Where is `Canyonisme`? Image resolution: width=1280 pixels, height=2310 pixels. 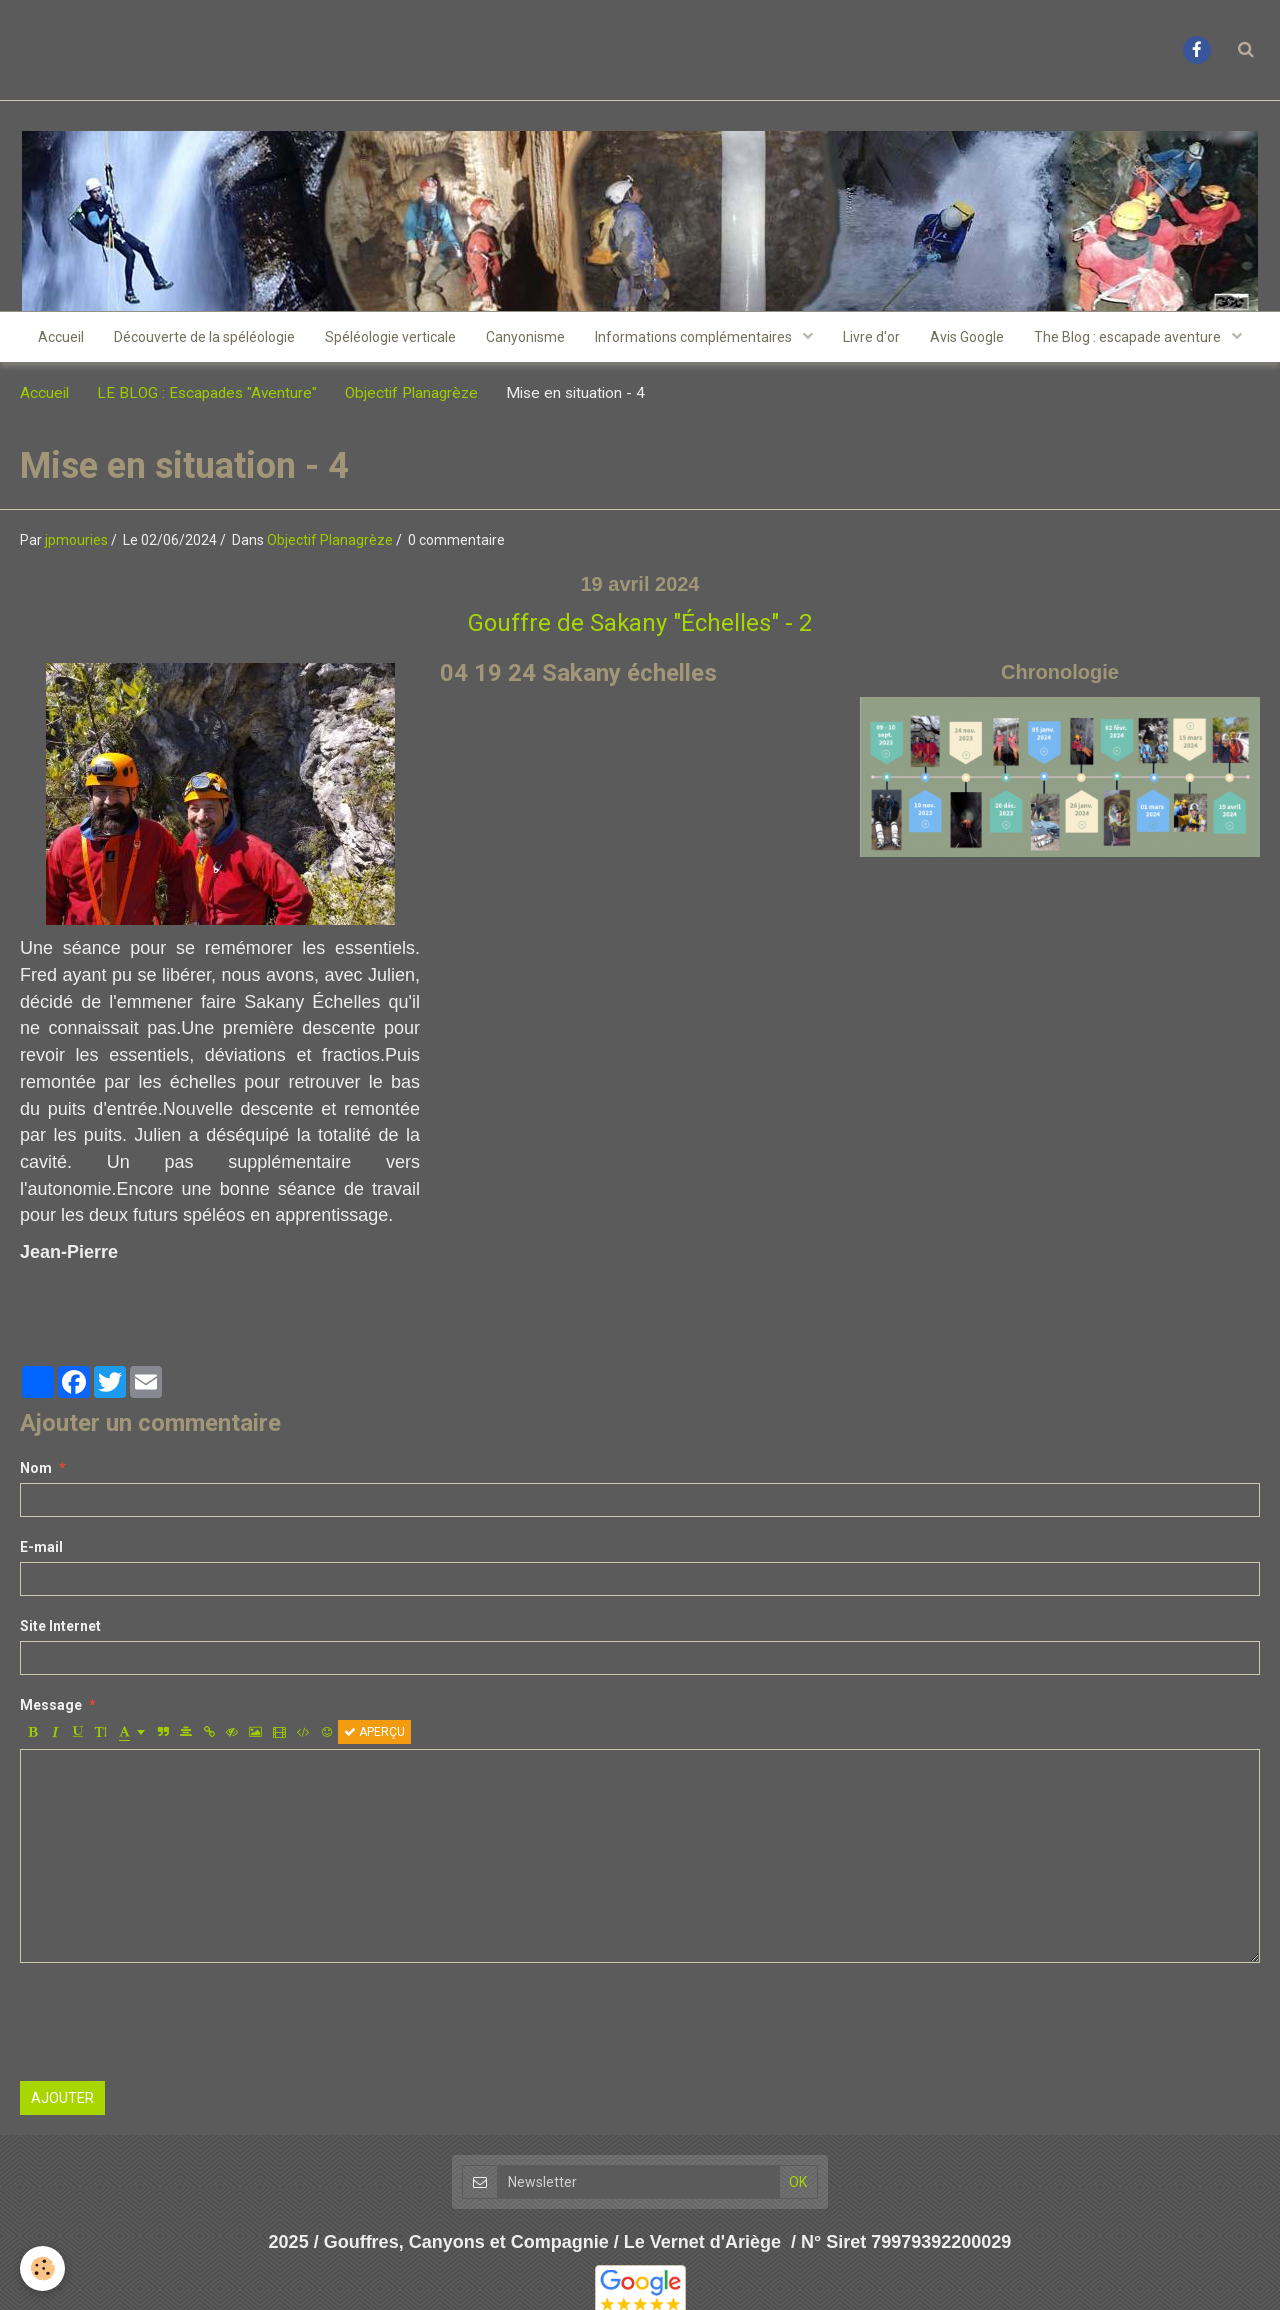
Canyonisme is located at coordinates (525, 337).